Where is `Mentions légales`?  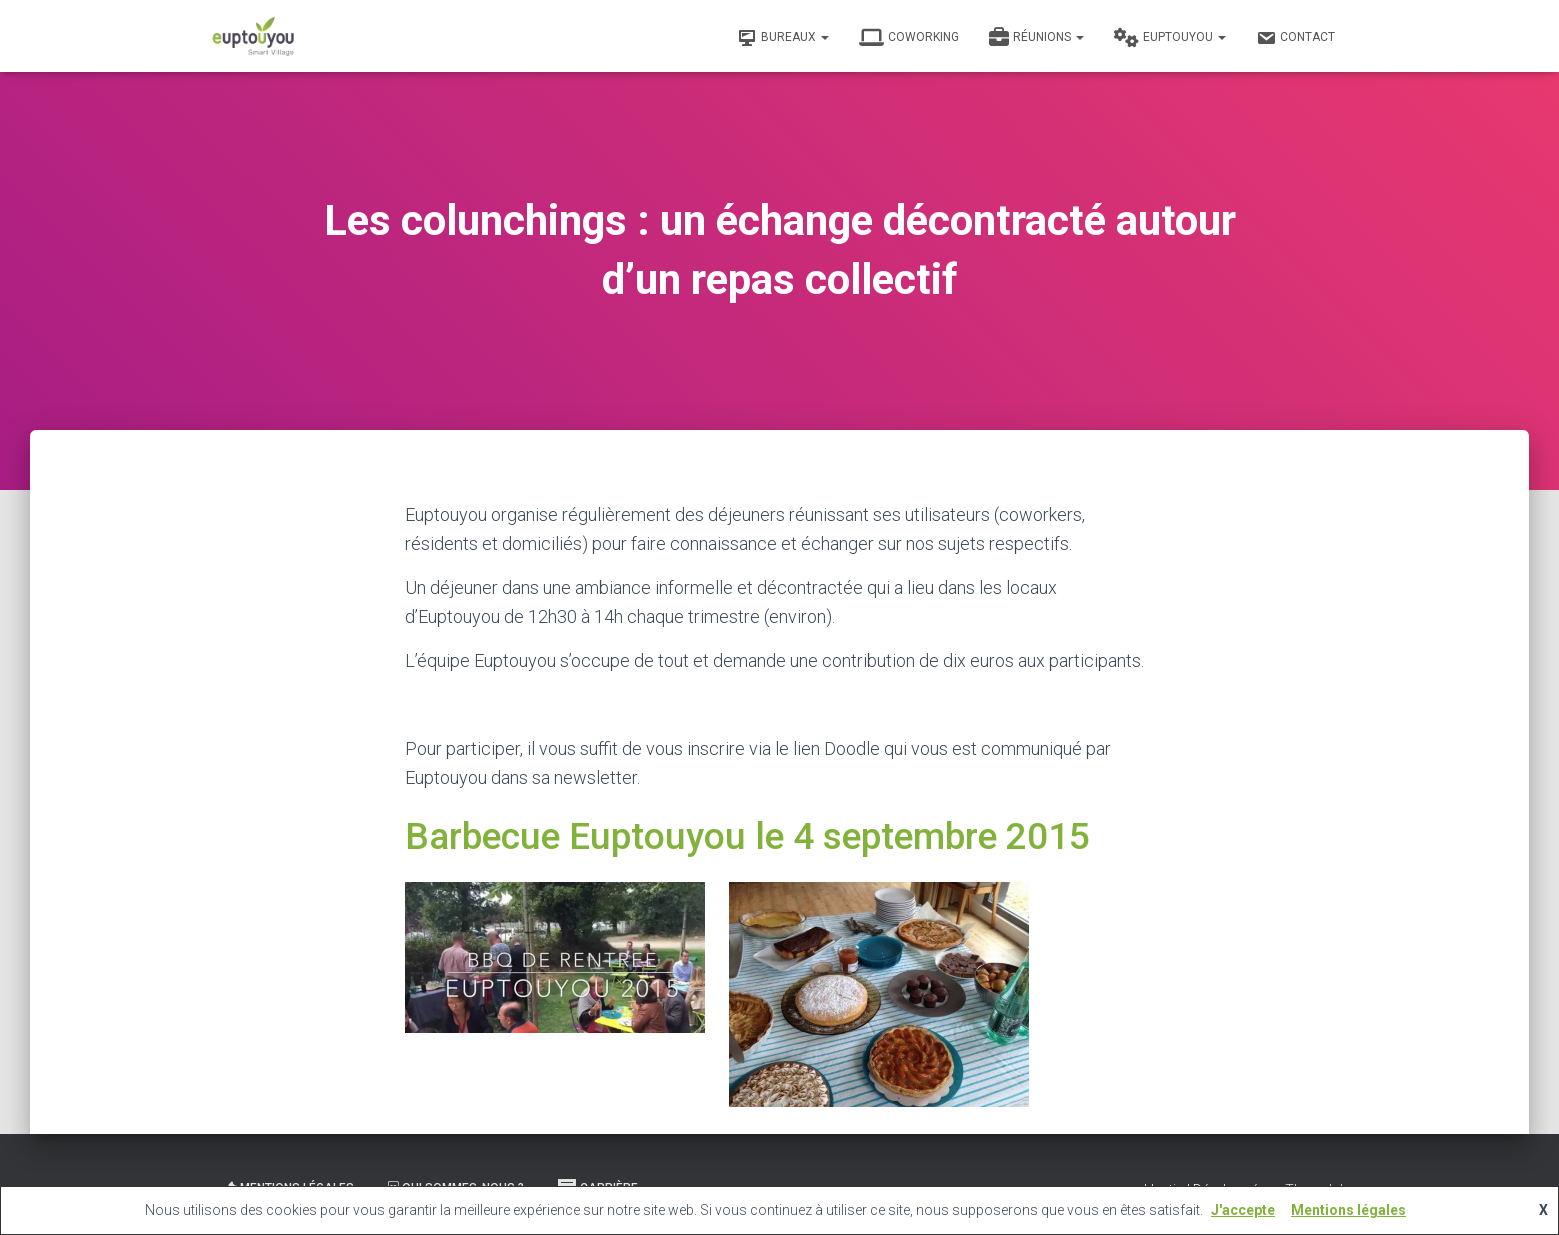
Mentions légales is located at coordinates (1348, 1210).